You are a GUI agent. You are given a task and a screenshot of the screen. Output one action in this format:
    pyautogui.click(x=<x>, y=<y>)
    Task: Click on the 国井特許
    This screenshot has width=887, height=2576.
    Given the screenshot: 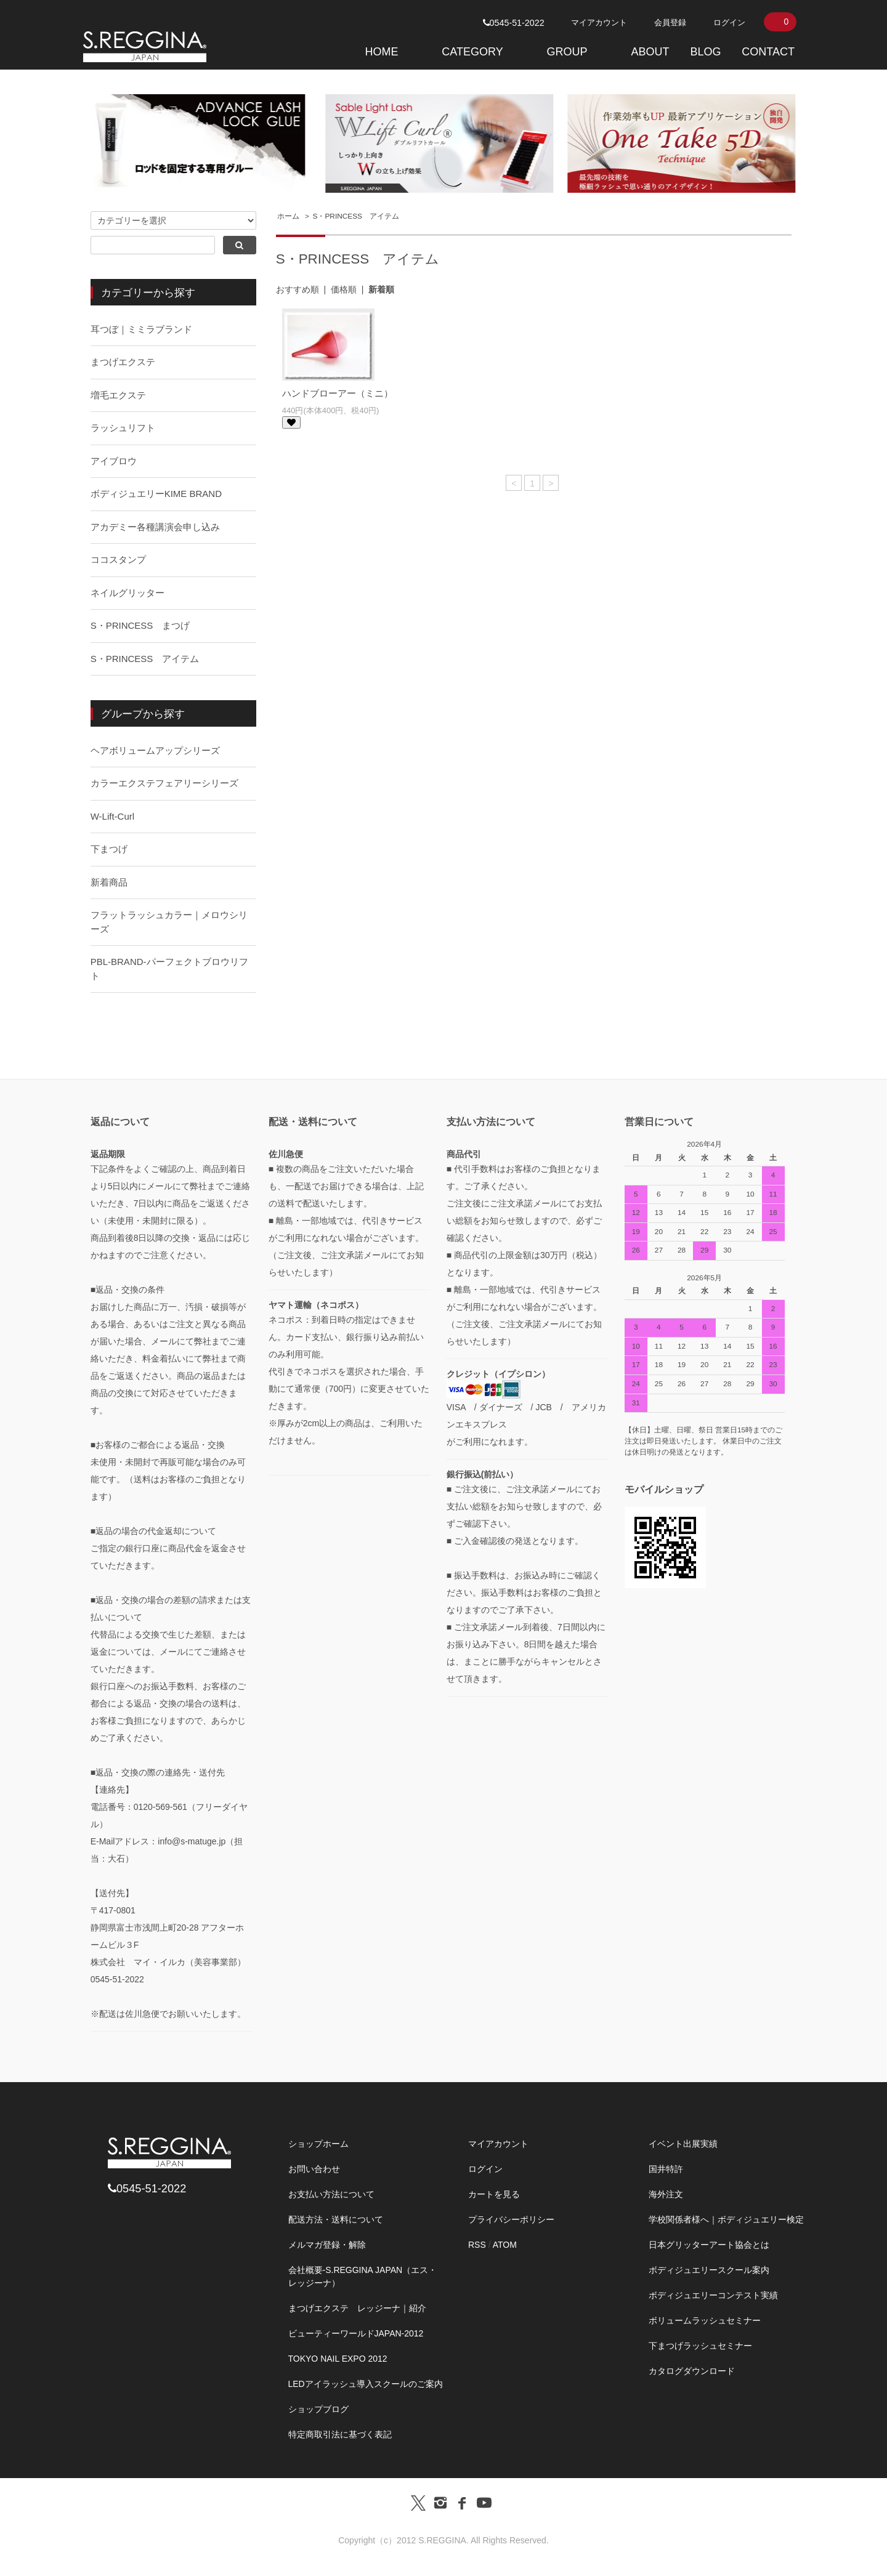 What is the action you would take?
    pyautogui.click(x=666, y=2169)
    